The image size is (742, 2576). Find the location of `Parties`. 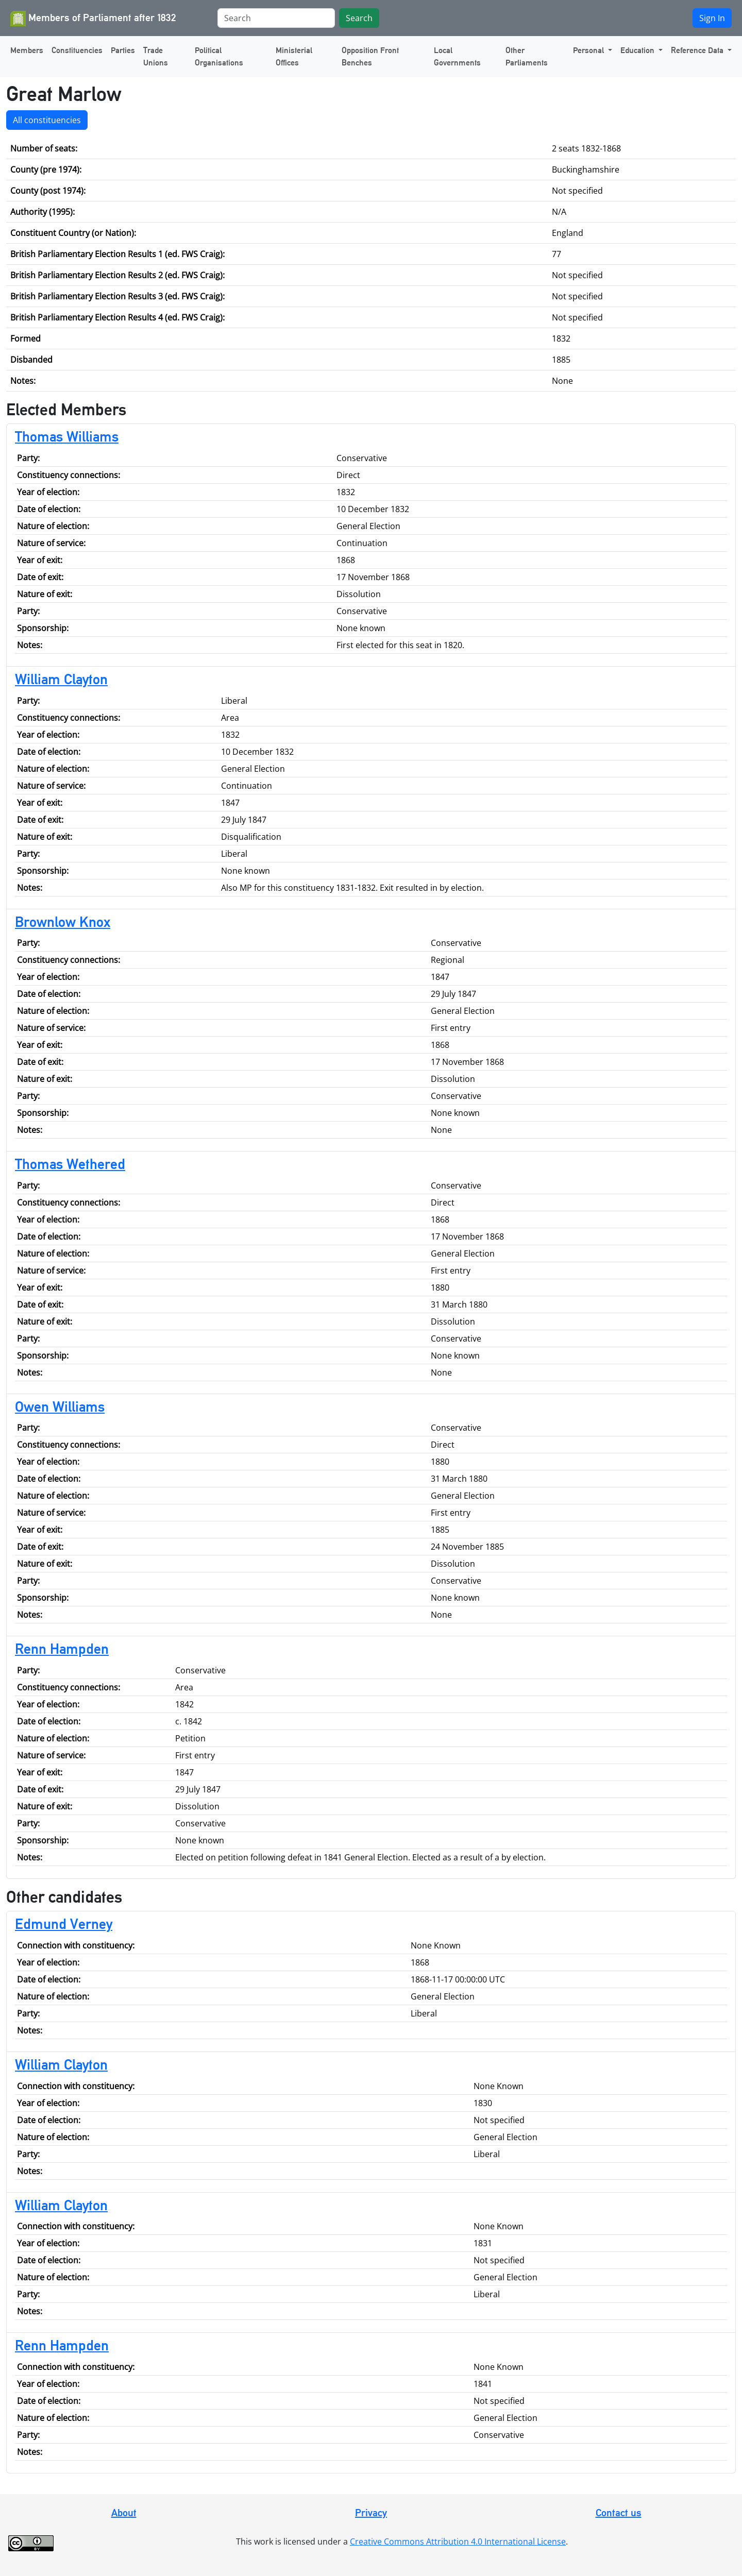

Parties is located at coordinates (123, 50).